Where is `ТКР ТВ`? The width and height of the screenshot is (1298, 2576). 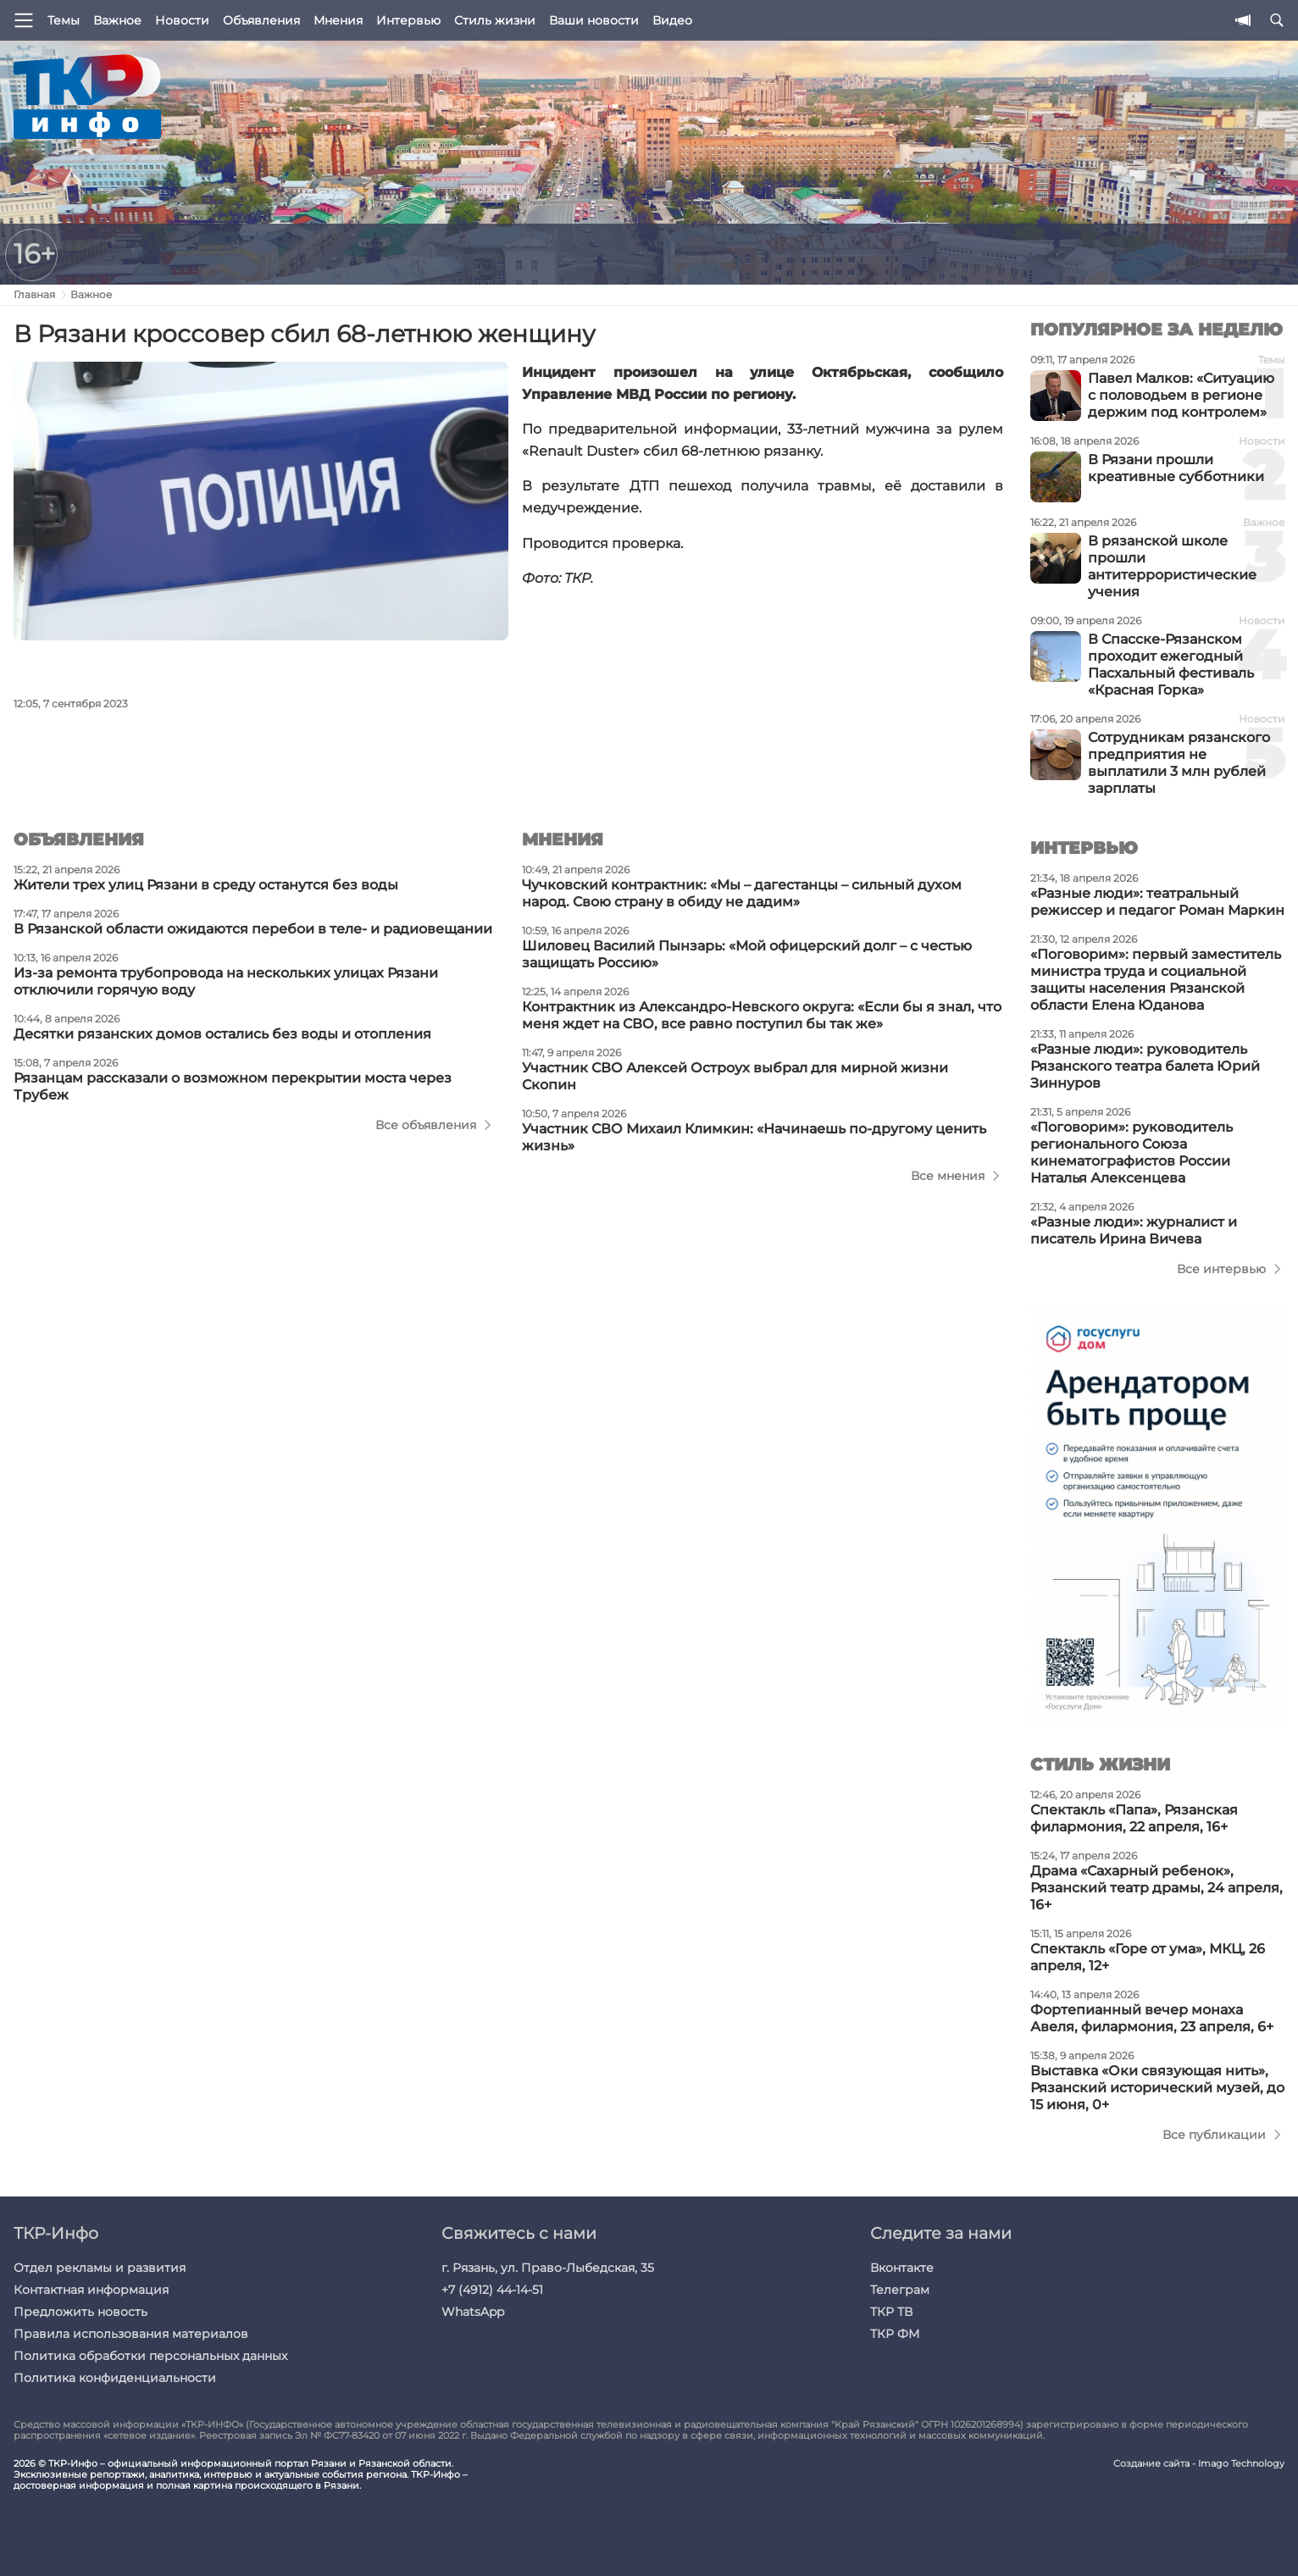
ТКР ТВ is located at coordinates (891, 2311).